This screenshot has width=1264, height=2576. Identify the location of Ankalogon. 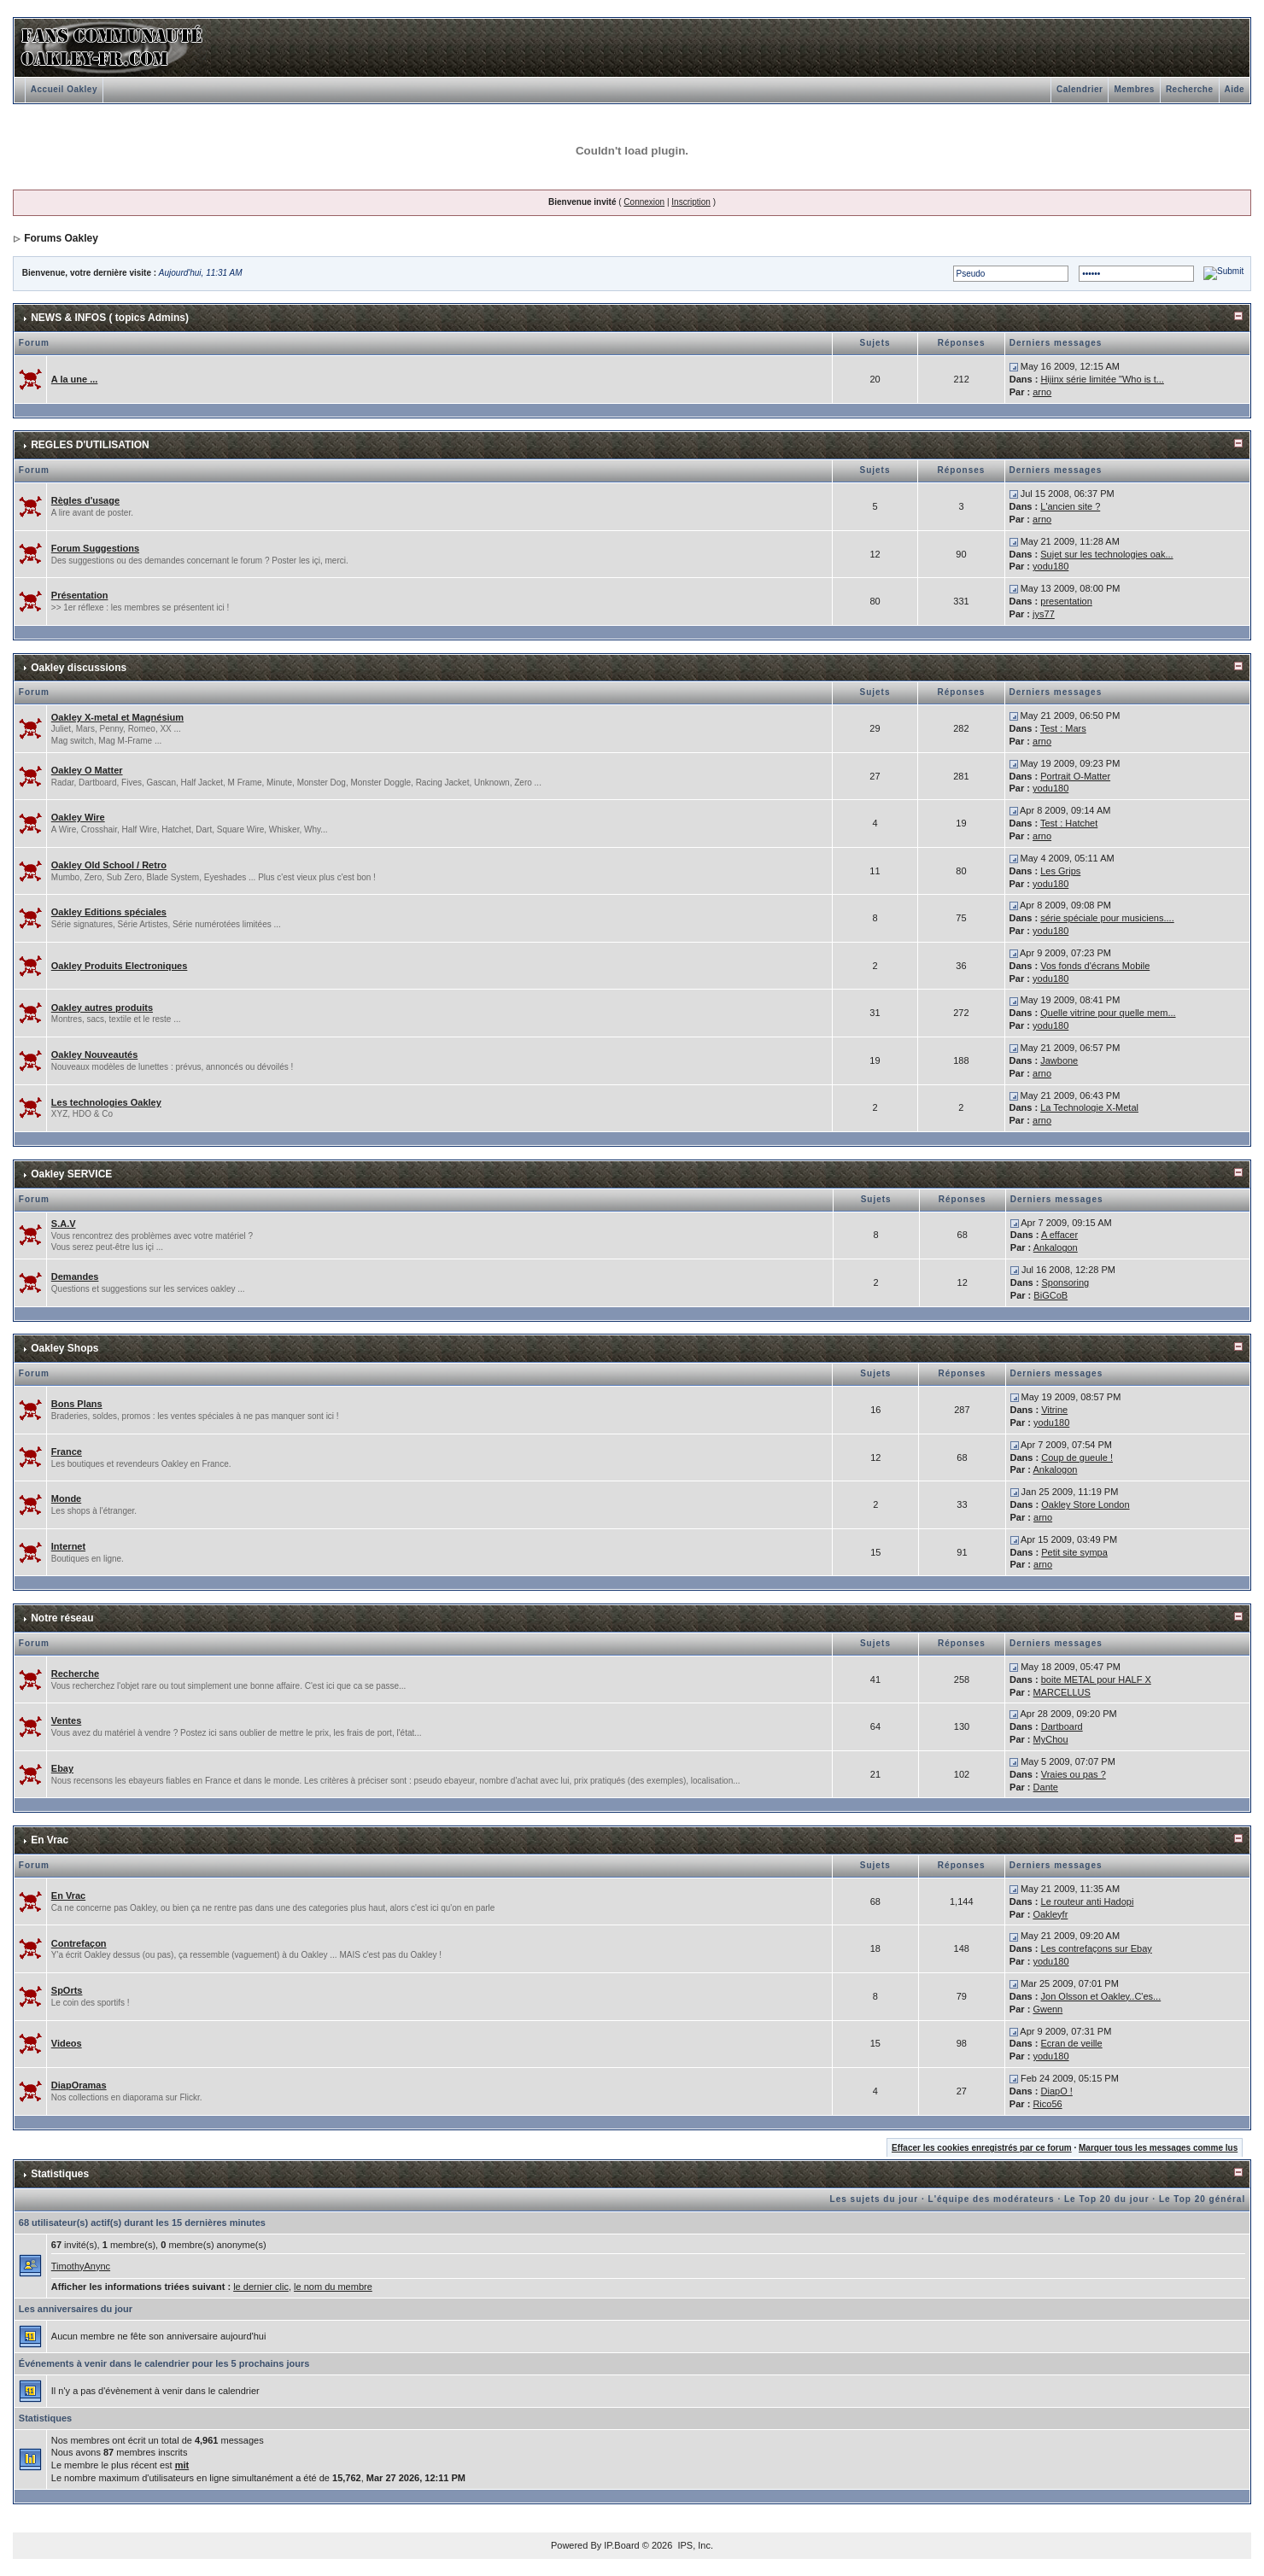
(1055, 1247).